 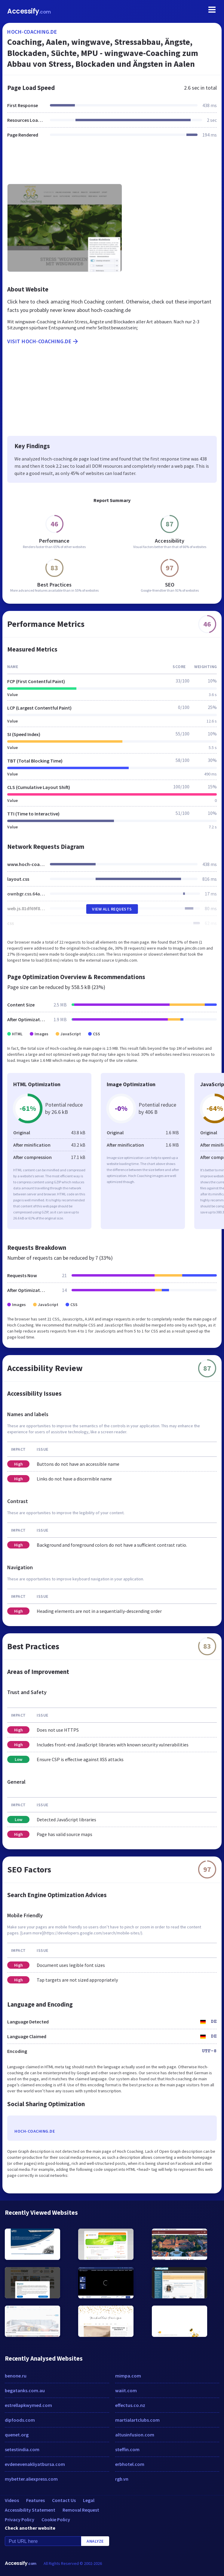 I want to click on begatanks.com.au, so click(x=25, y=2390).